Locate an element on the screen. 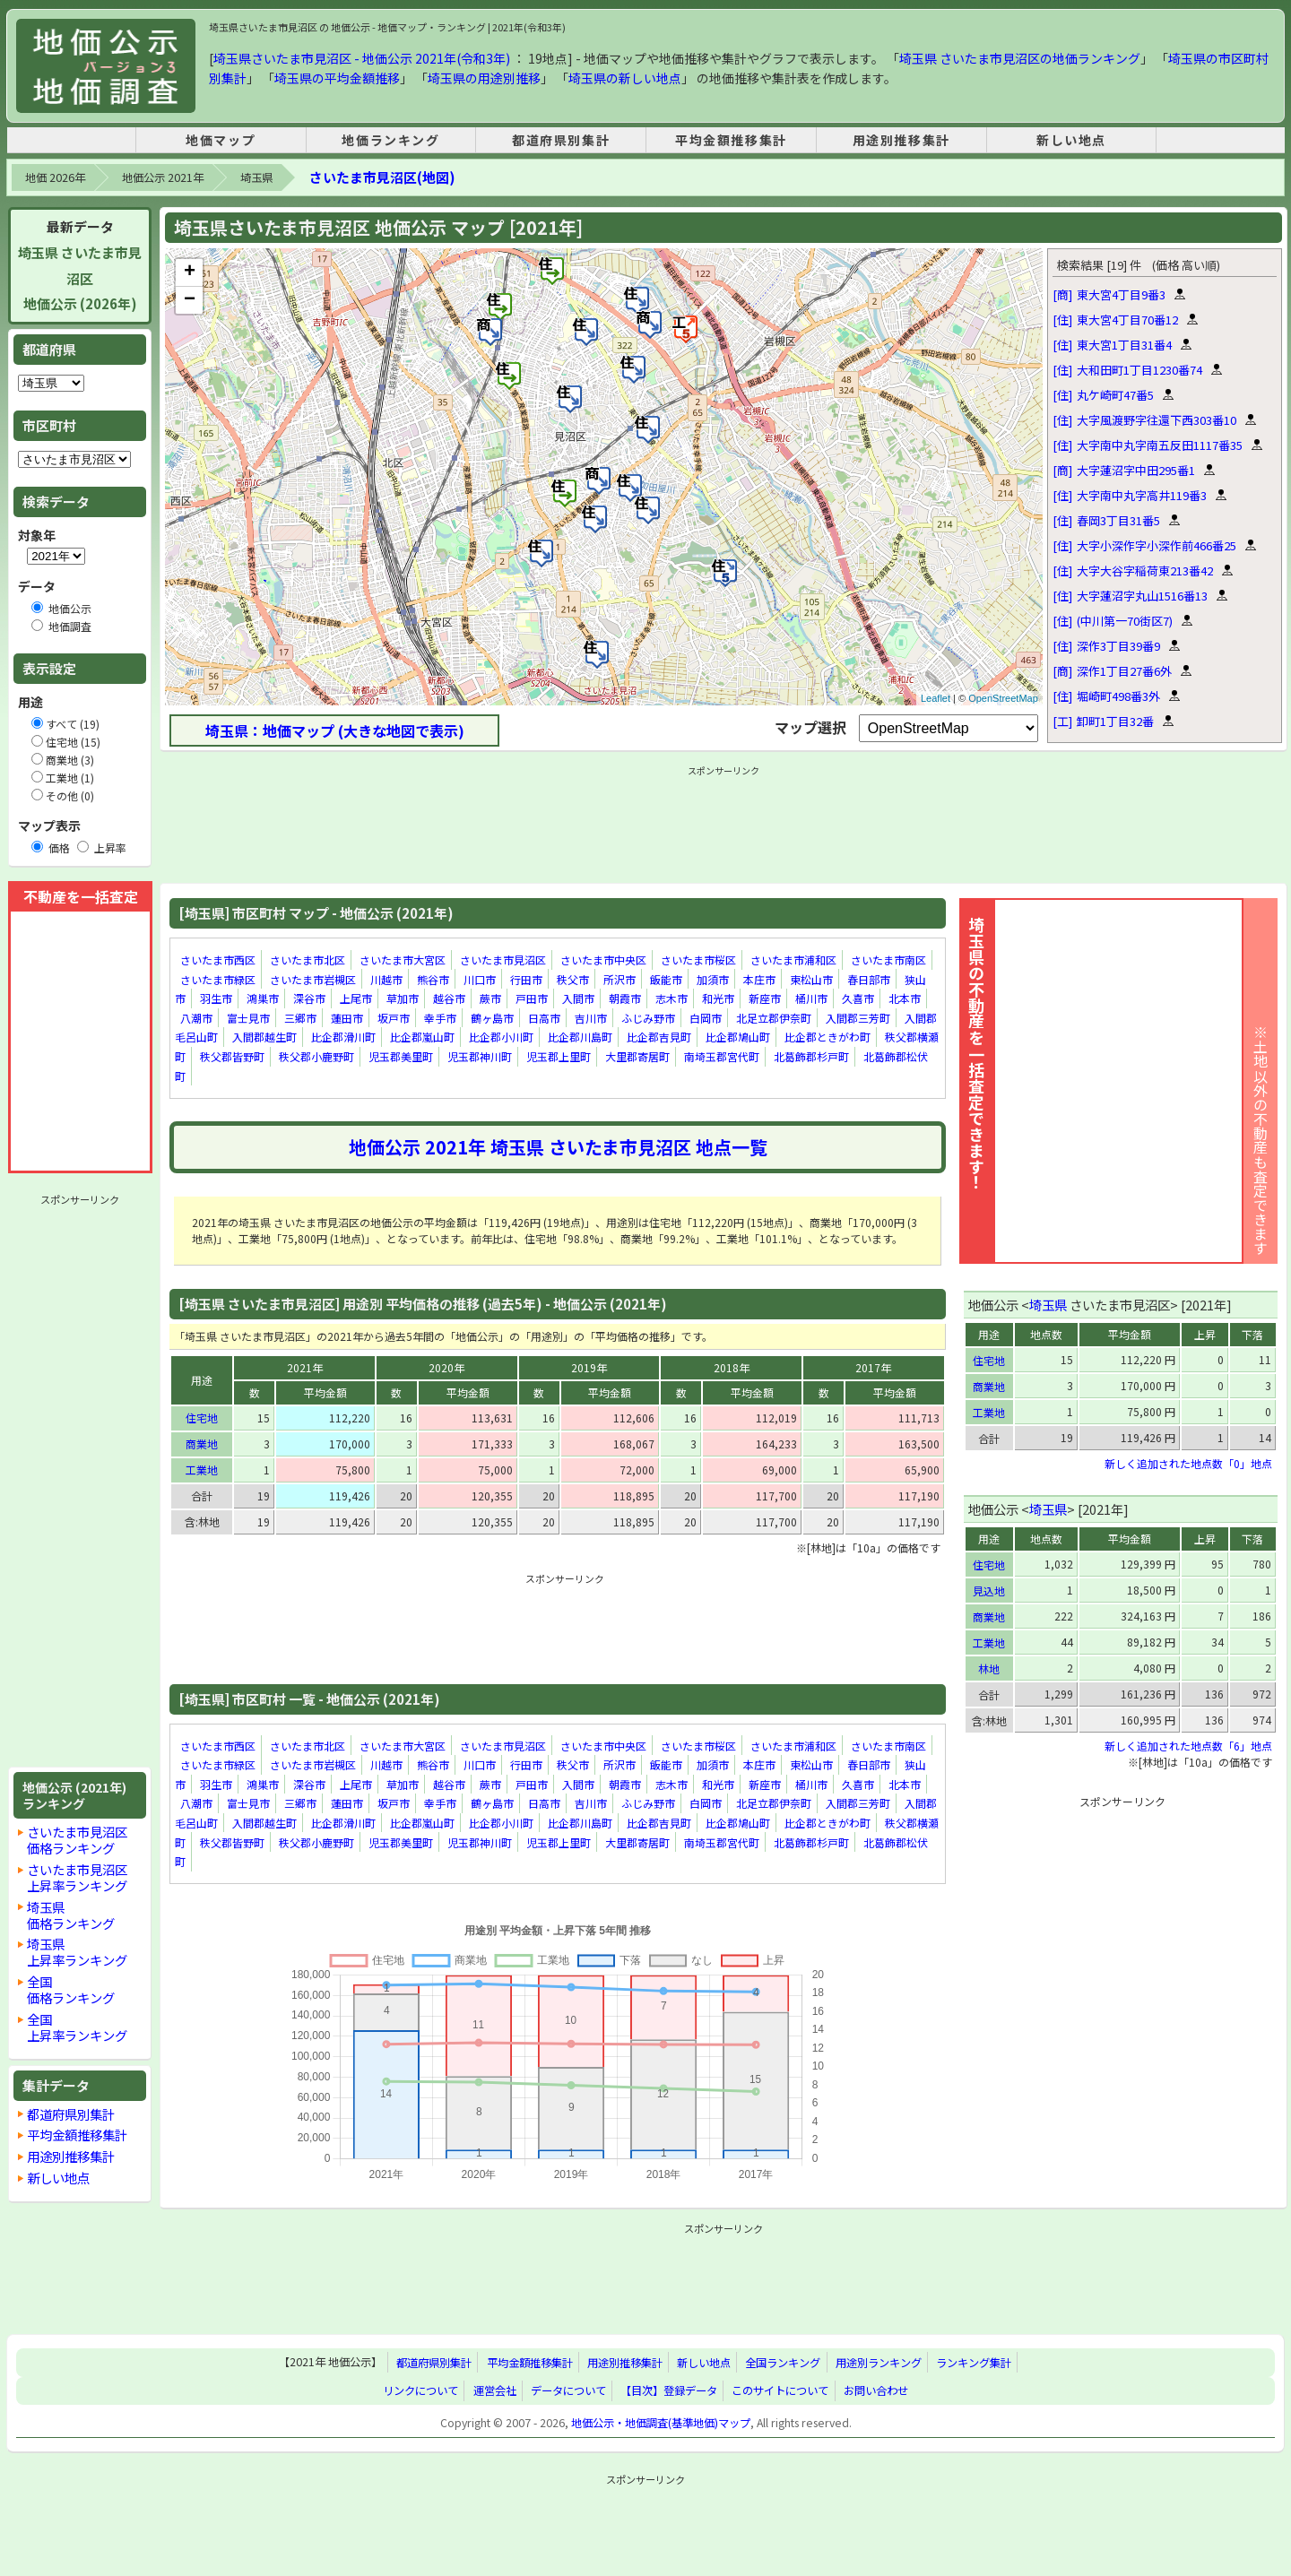 The height and width of the screenshot is (2576, 1291). 新しい地点 is located at coordinates (1071, 140).